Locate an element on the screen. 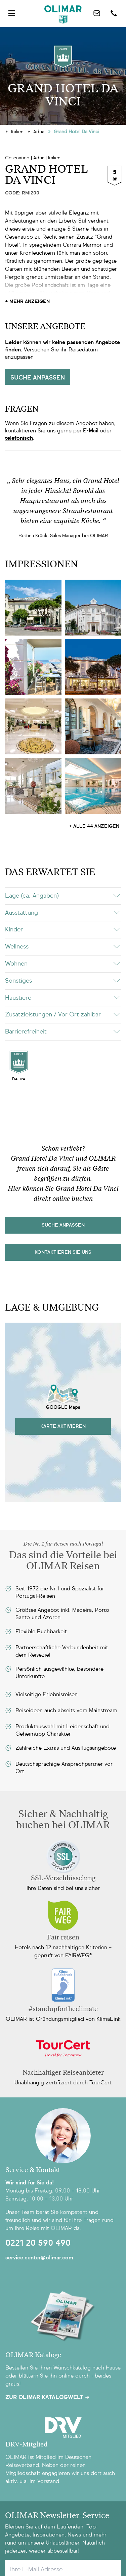 This screenshot has height=2576, width=126. Suche anpassen is located at coordinates (37, 377).